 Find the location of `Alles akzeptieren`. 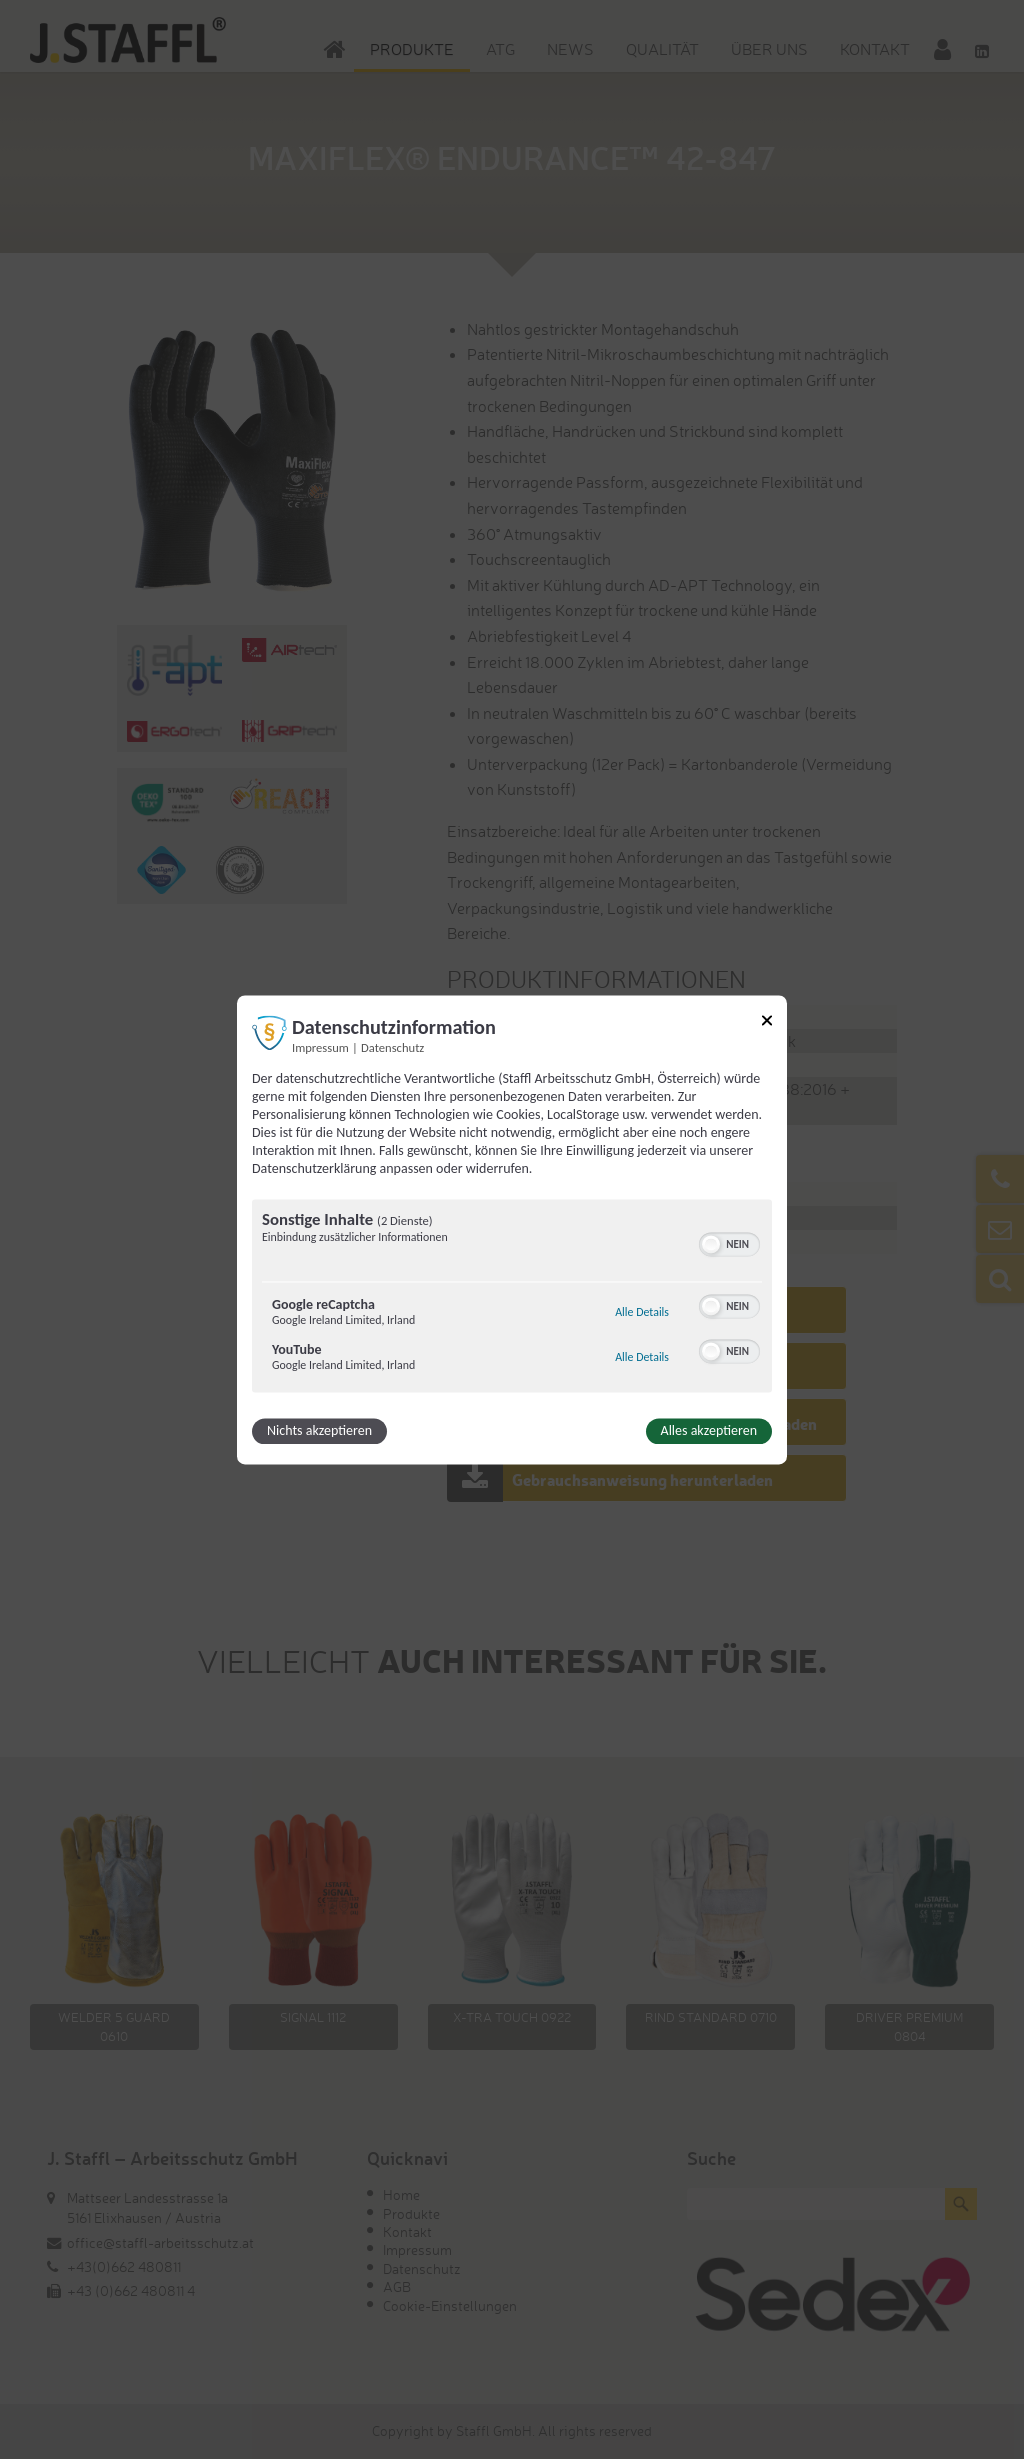

Alles akzeptieren is located at coordinates (709, 1430).